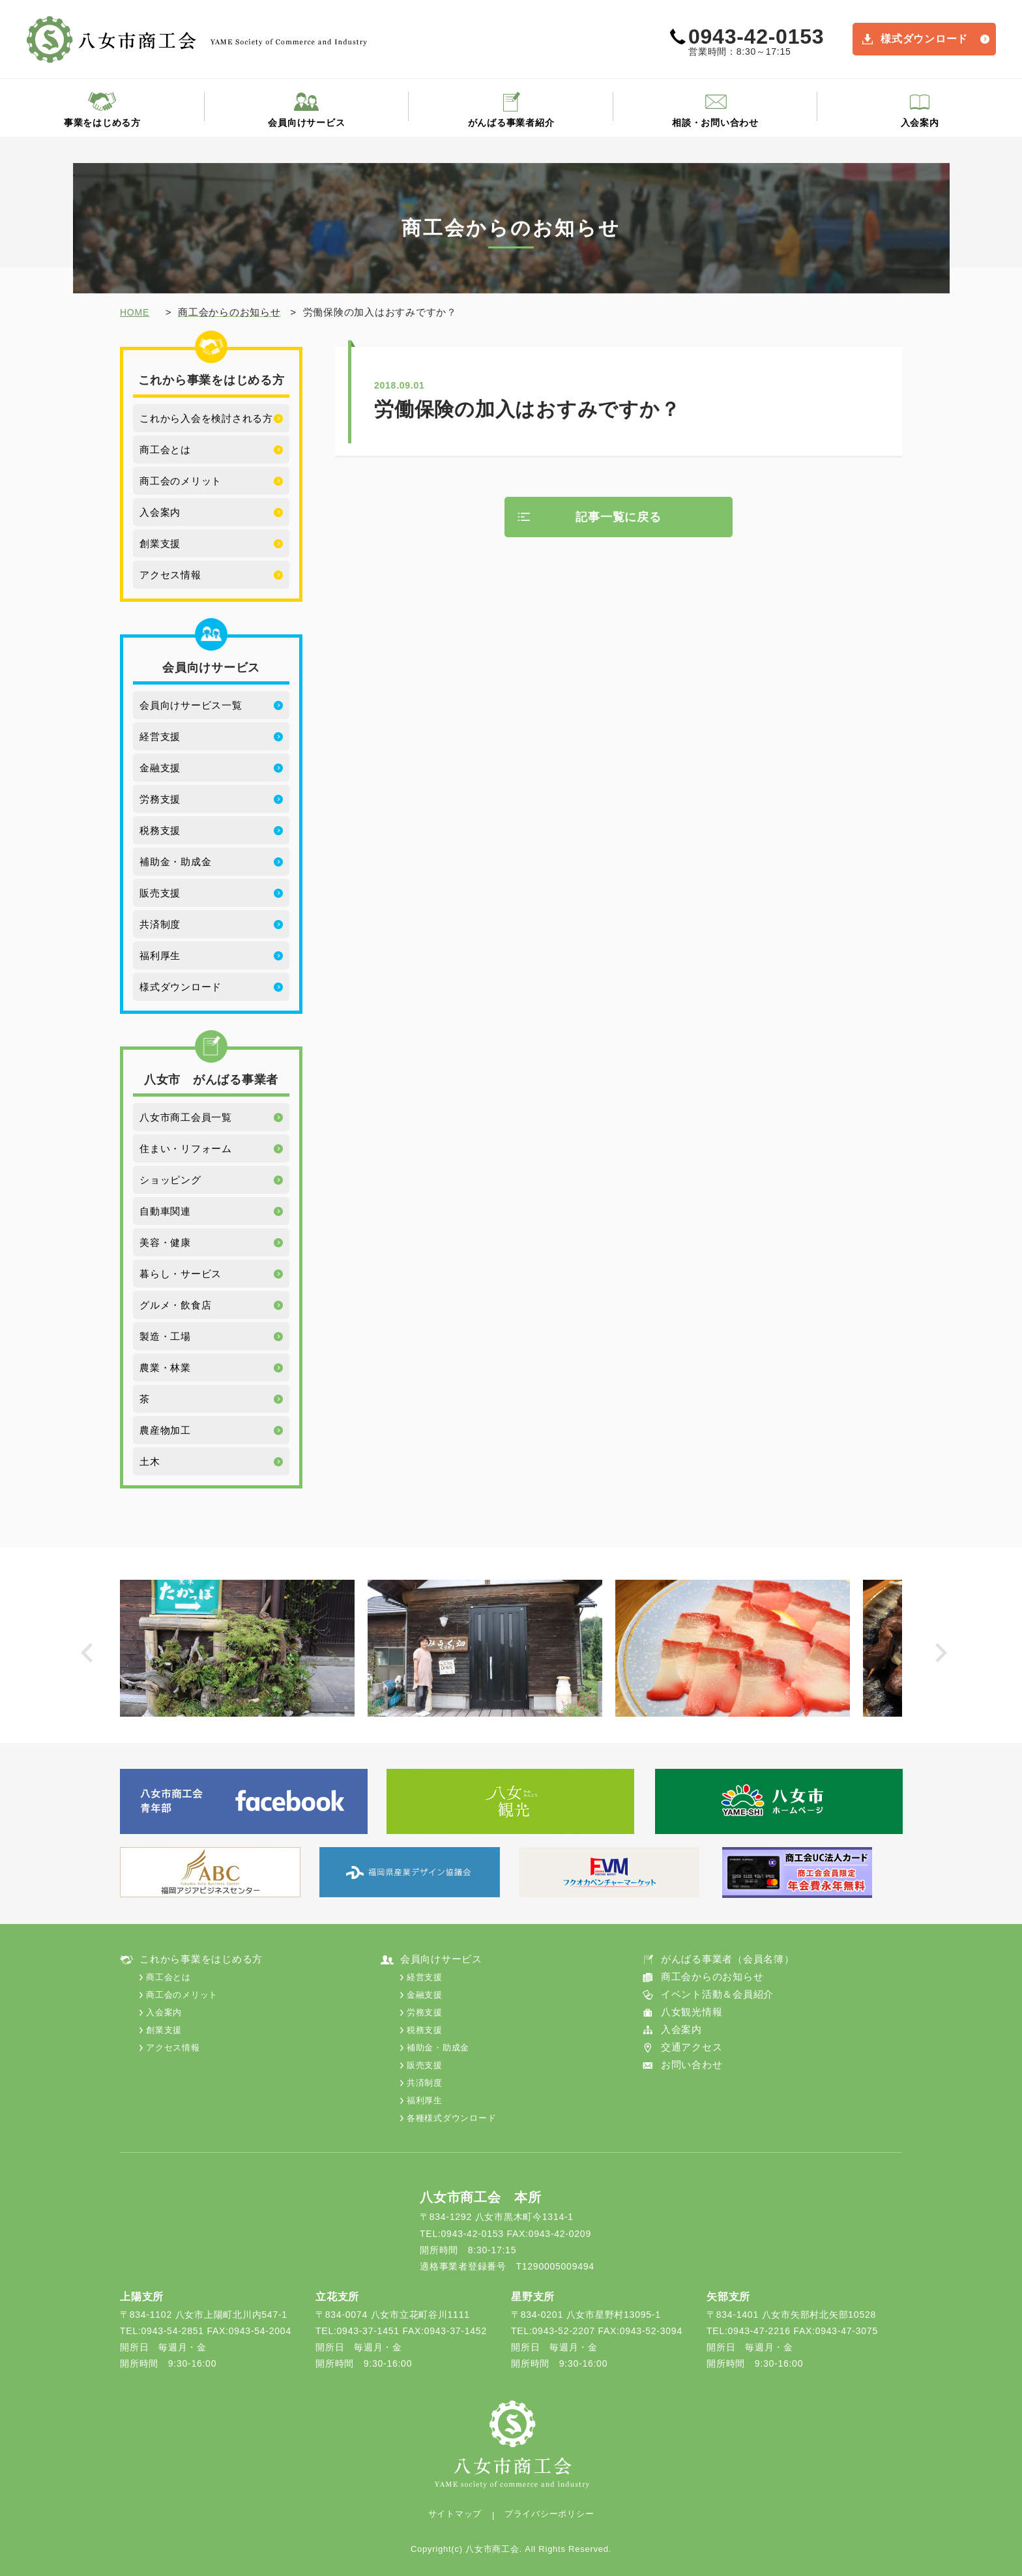  I want to click on 創業支援, so click(160, 543).